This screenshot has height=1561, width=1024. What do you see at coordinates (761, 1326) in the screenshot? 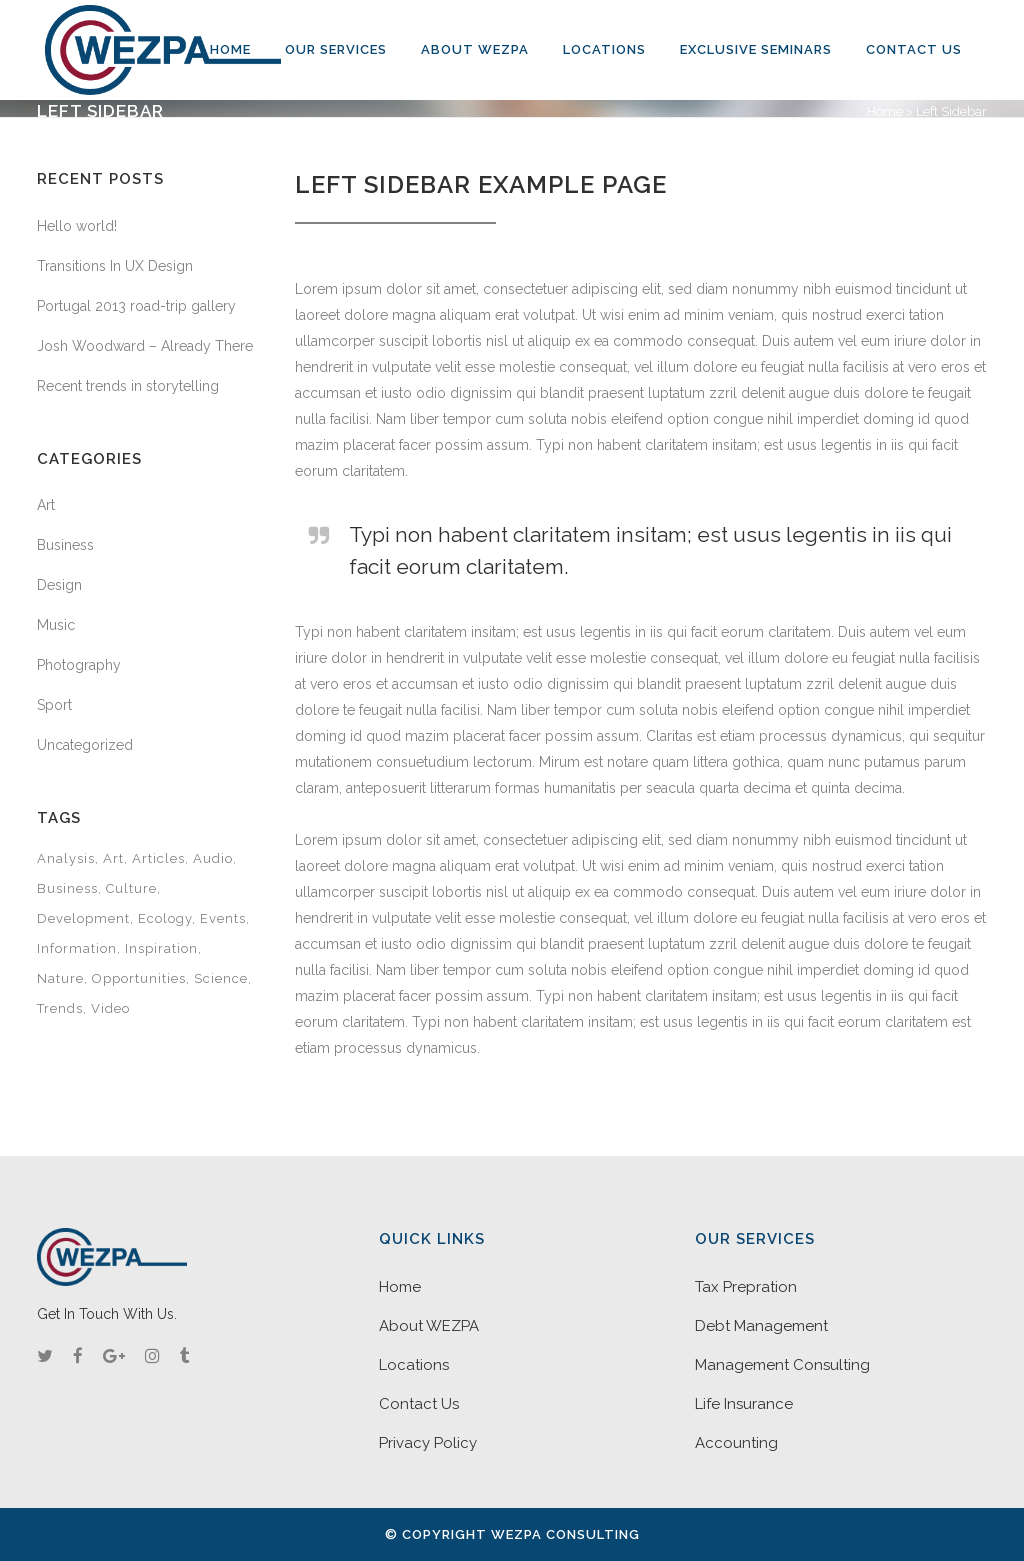
I see `Debt Management` at bounding box center [761, 1326].